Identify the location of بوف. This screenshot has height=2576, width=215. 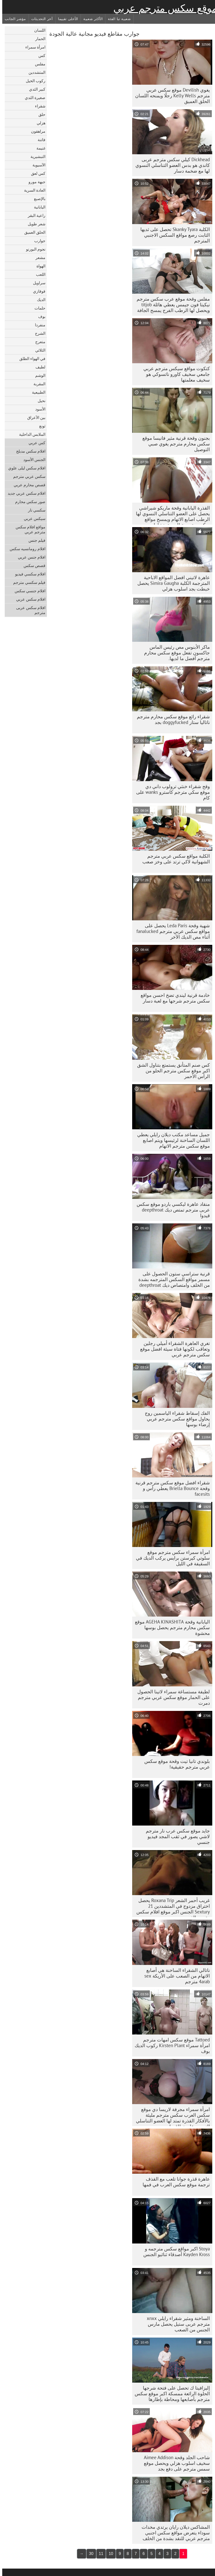
(39, 316).